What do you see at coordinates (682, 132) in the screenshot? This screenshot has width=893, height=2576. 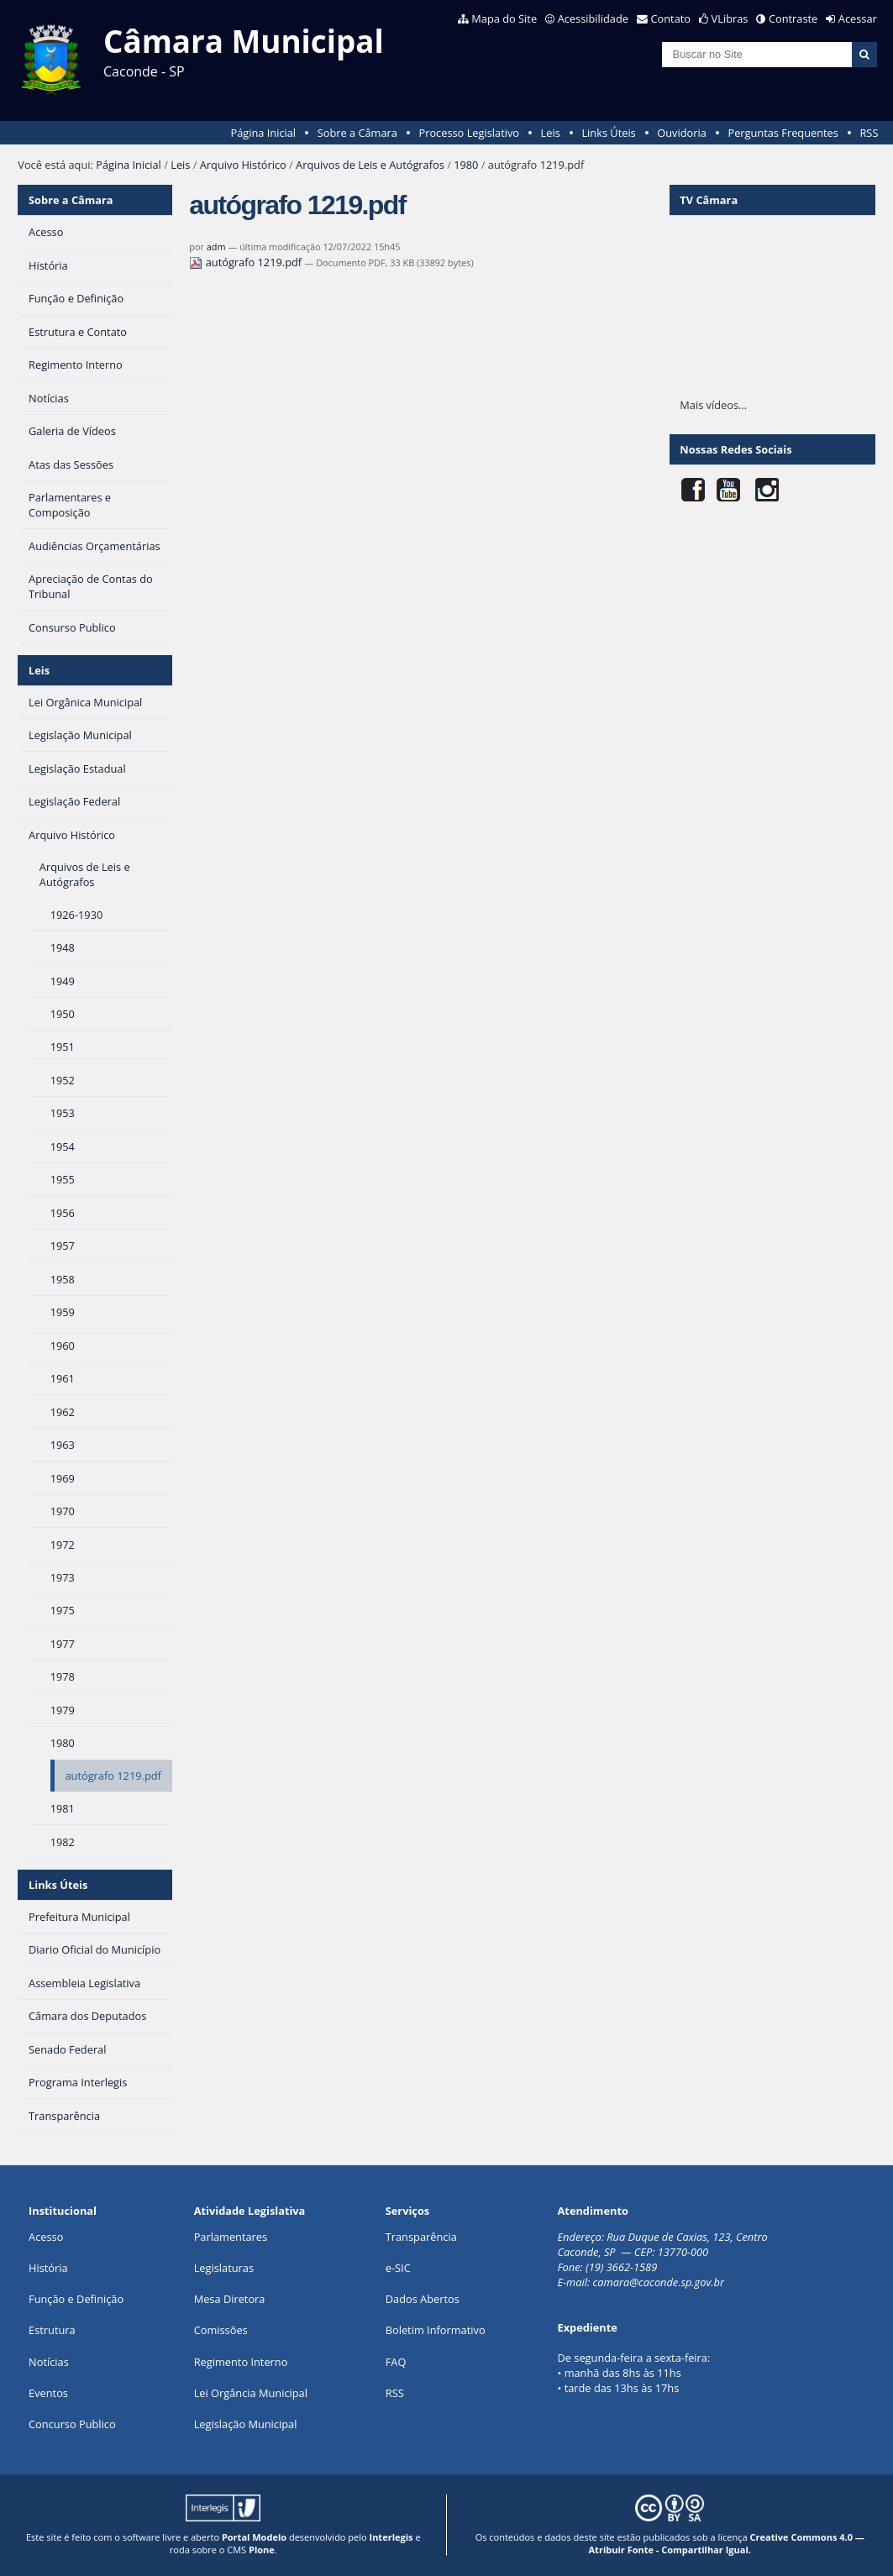 I see `Ouvidoria` at bounding box center [682, 132].